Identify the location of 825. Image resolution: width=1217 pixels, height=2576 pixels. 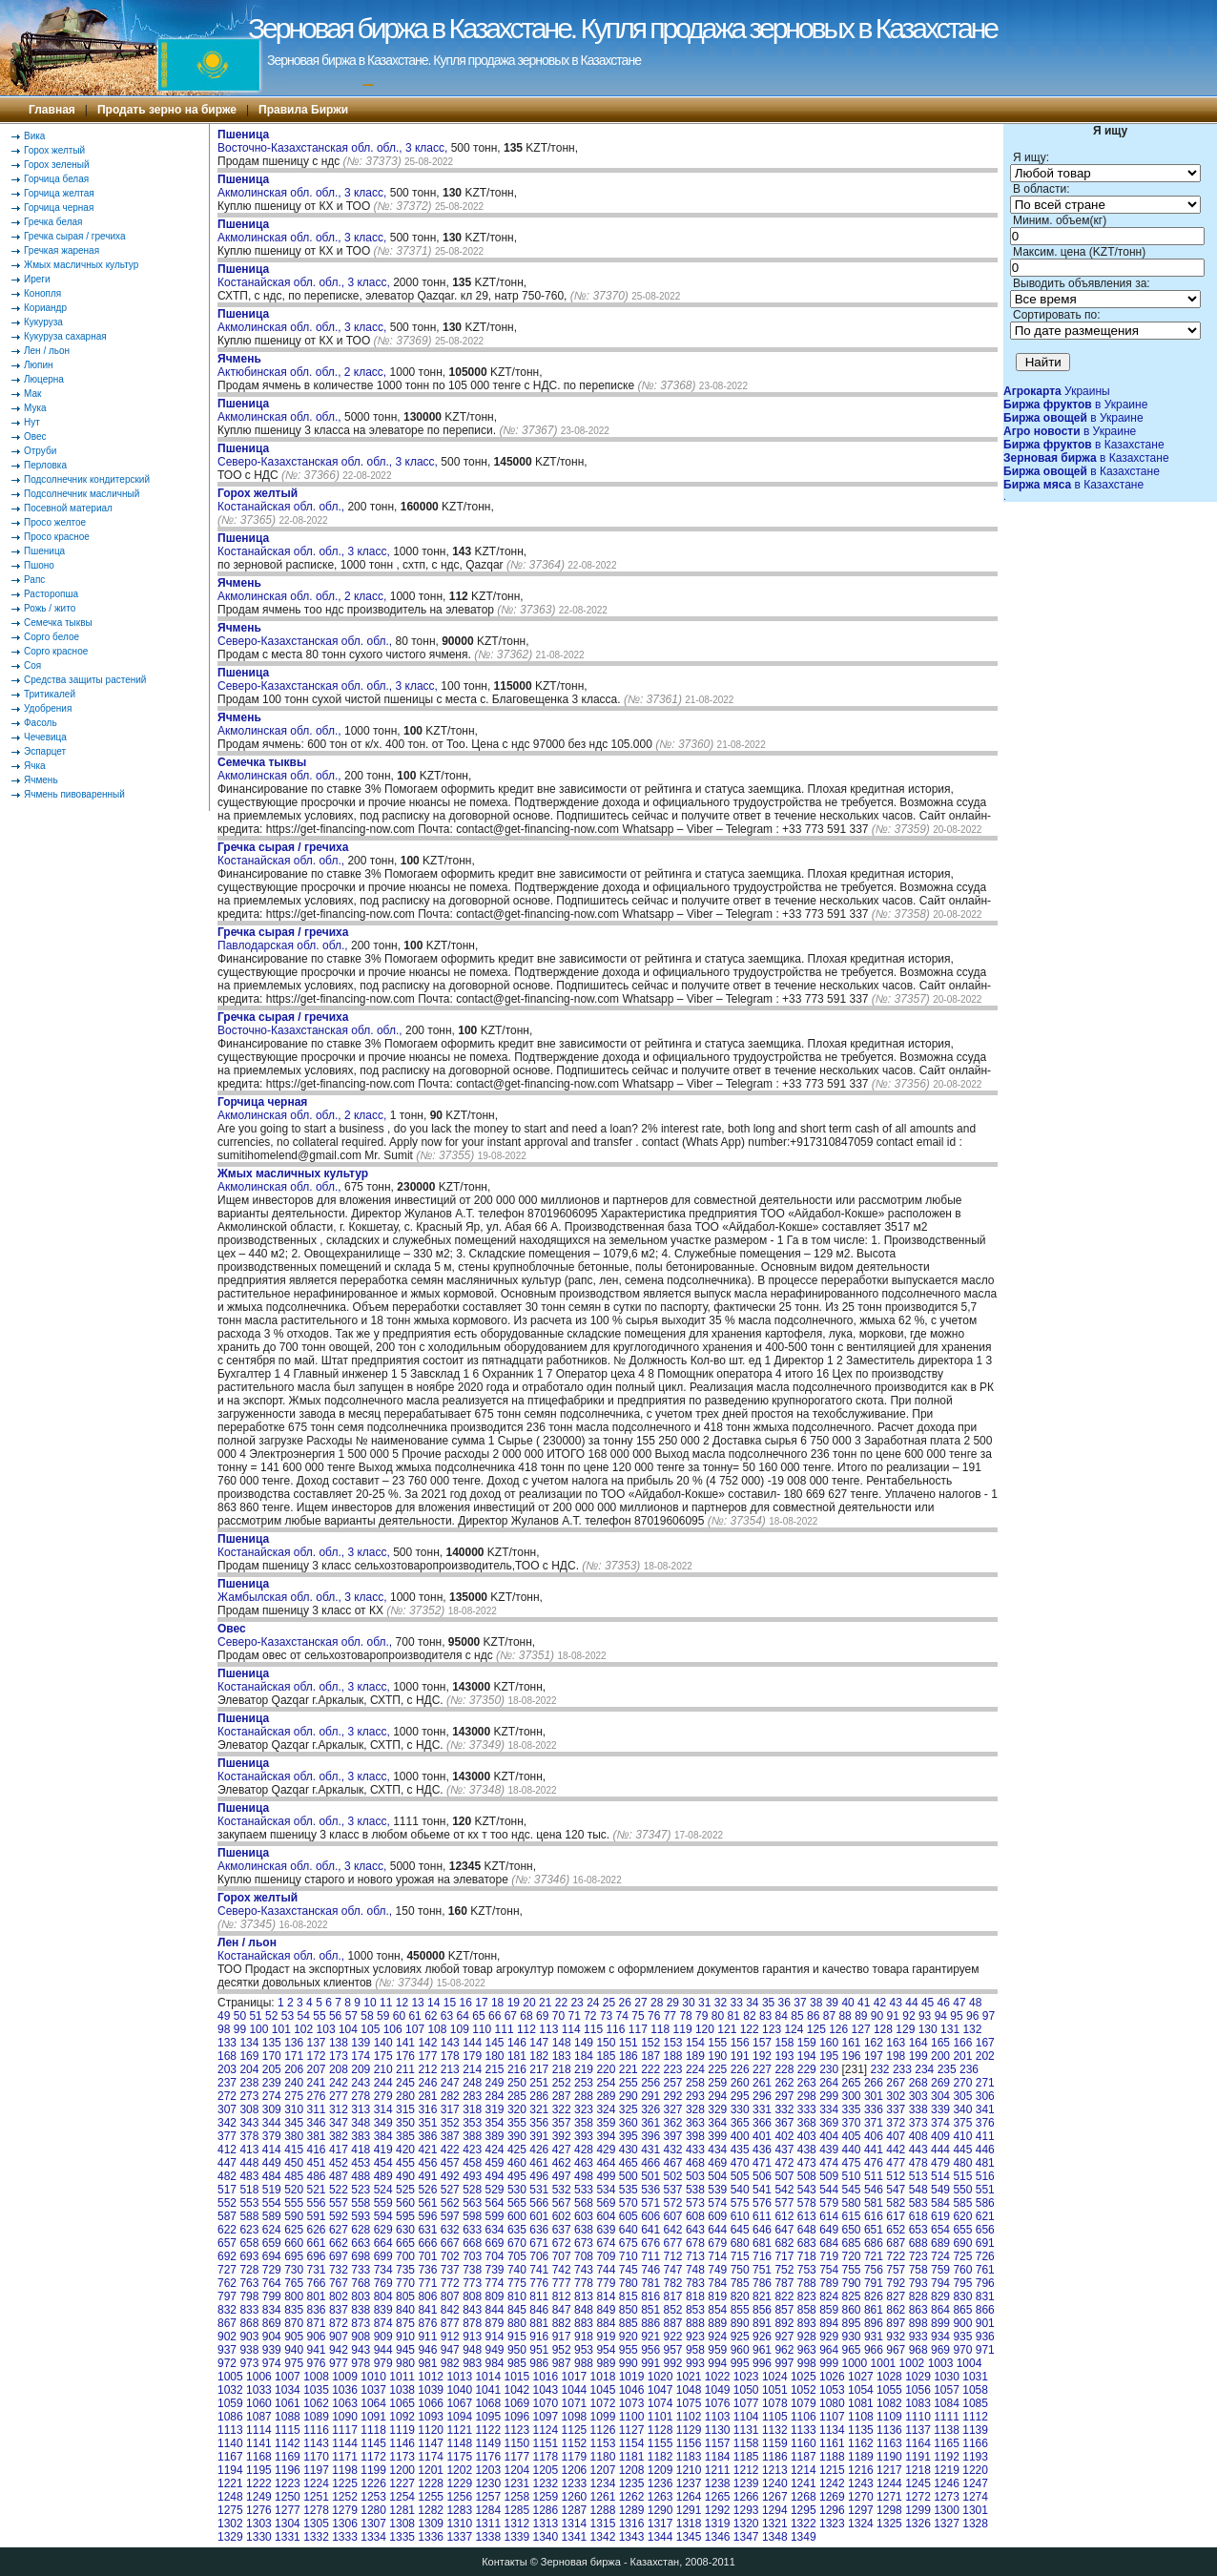
(851, 2296).